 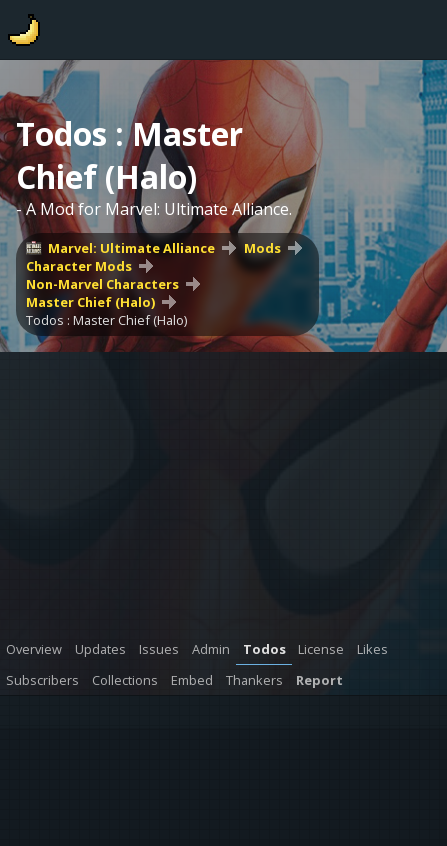 I want to click on Mods, so click(x=262, y=248).